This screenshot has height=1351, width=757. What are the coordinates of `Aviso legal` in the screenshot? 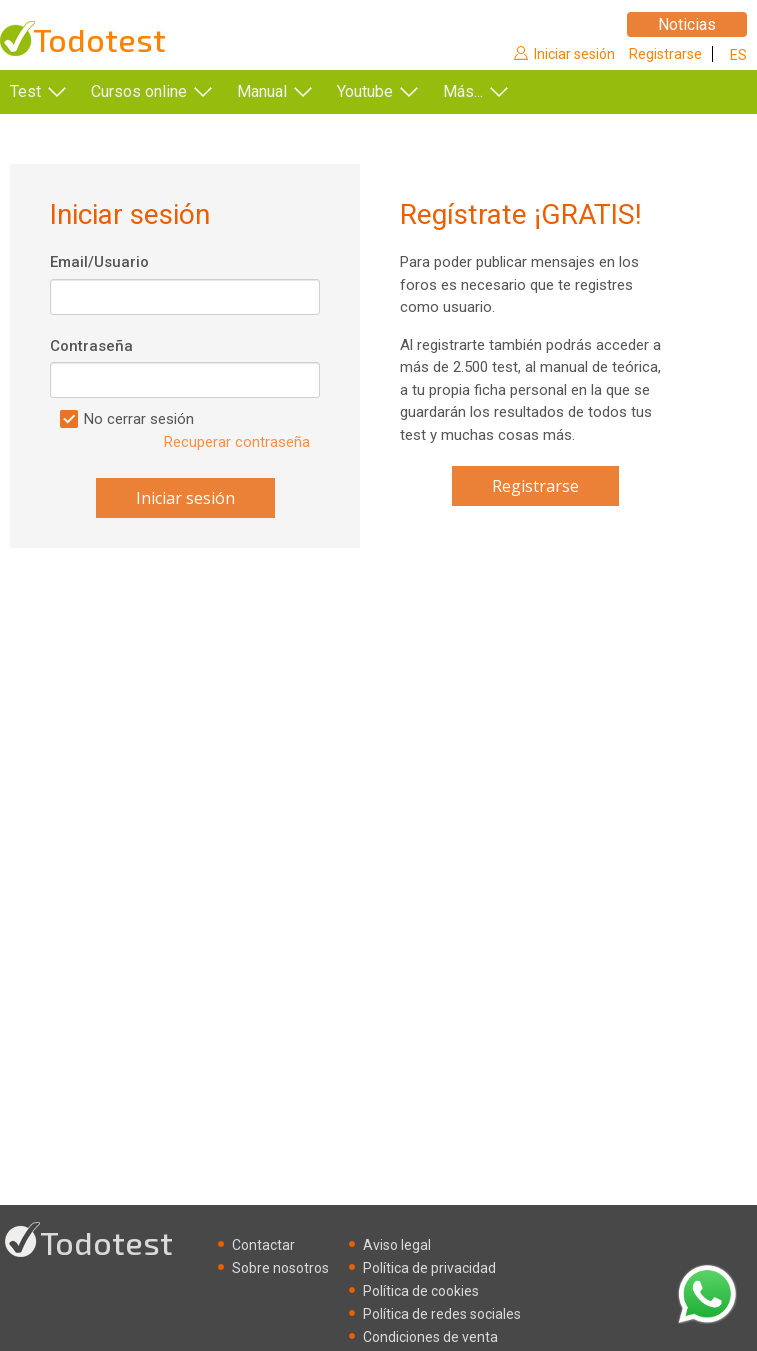 It's located at (397, 1245).